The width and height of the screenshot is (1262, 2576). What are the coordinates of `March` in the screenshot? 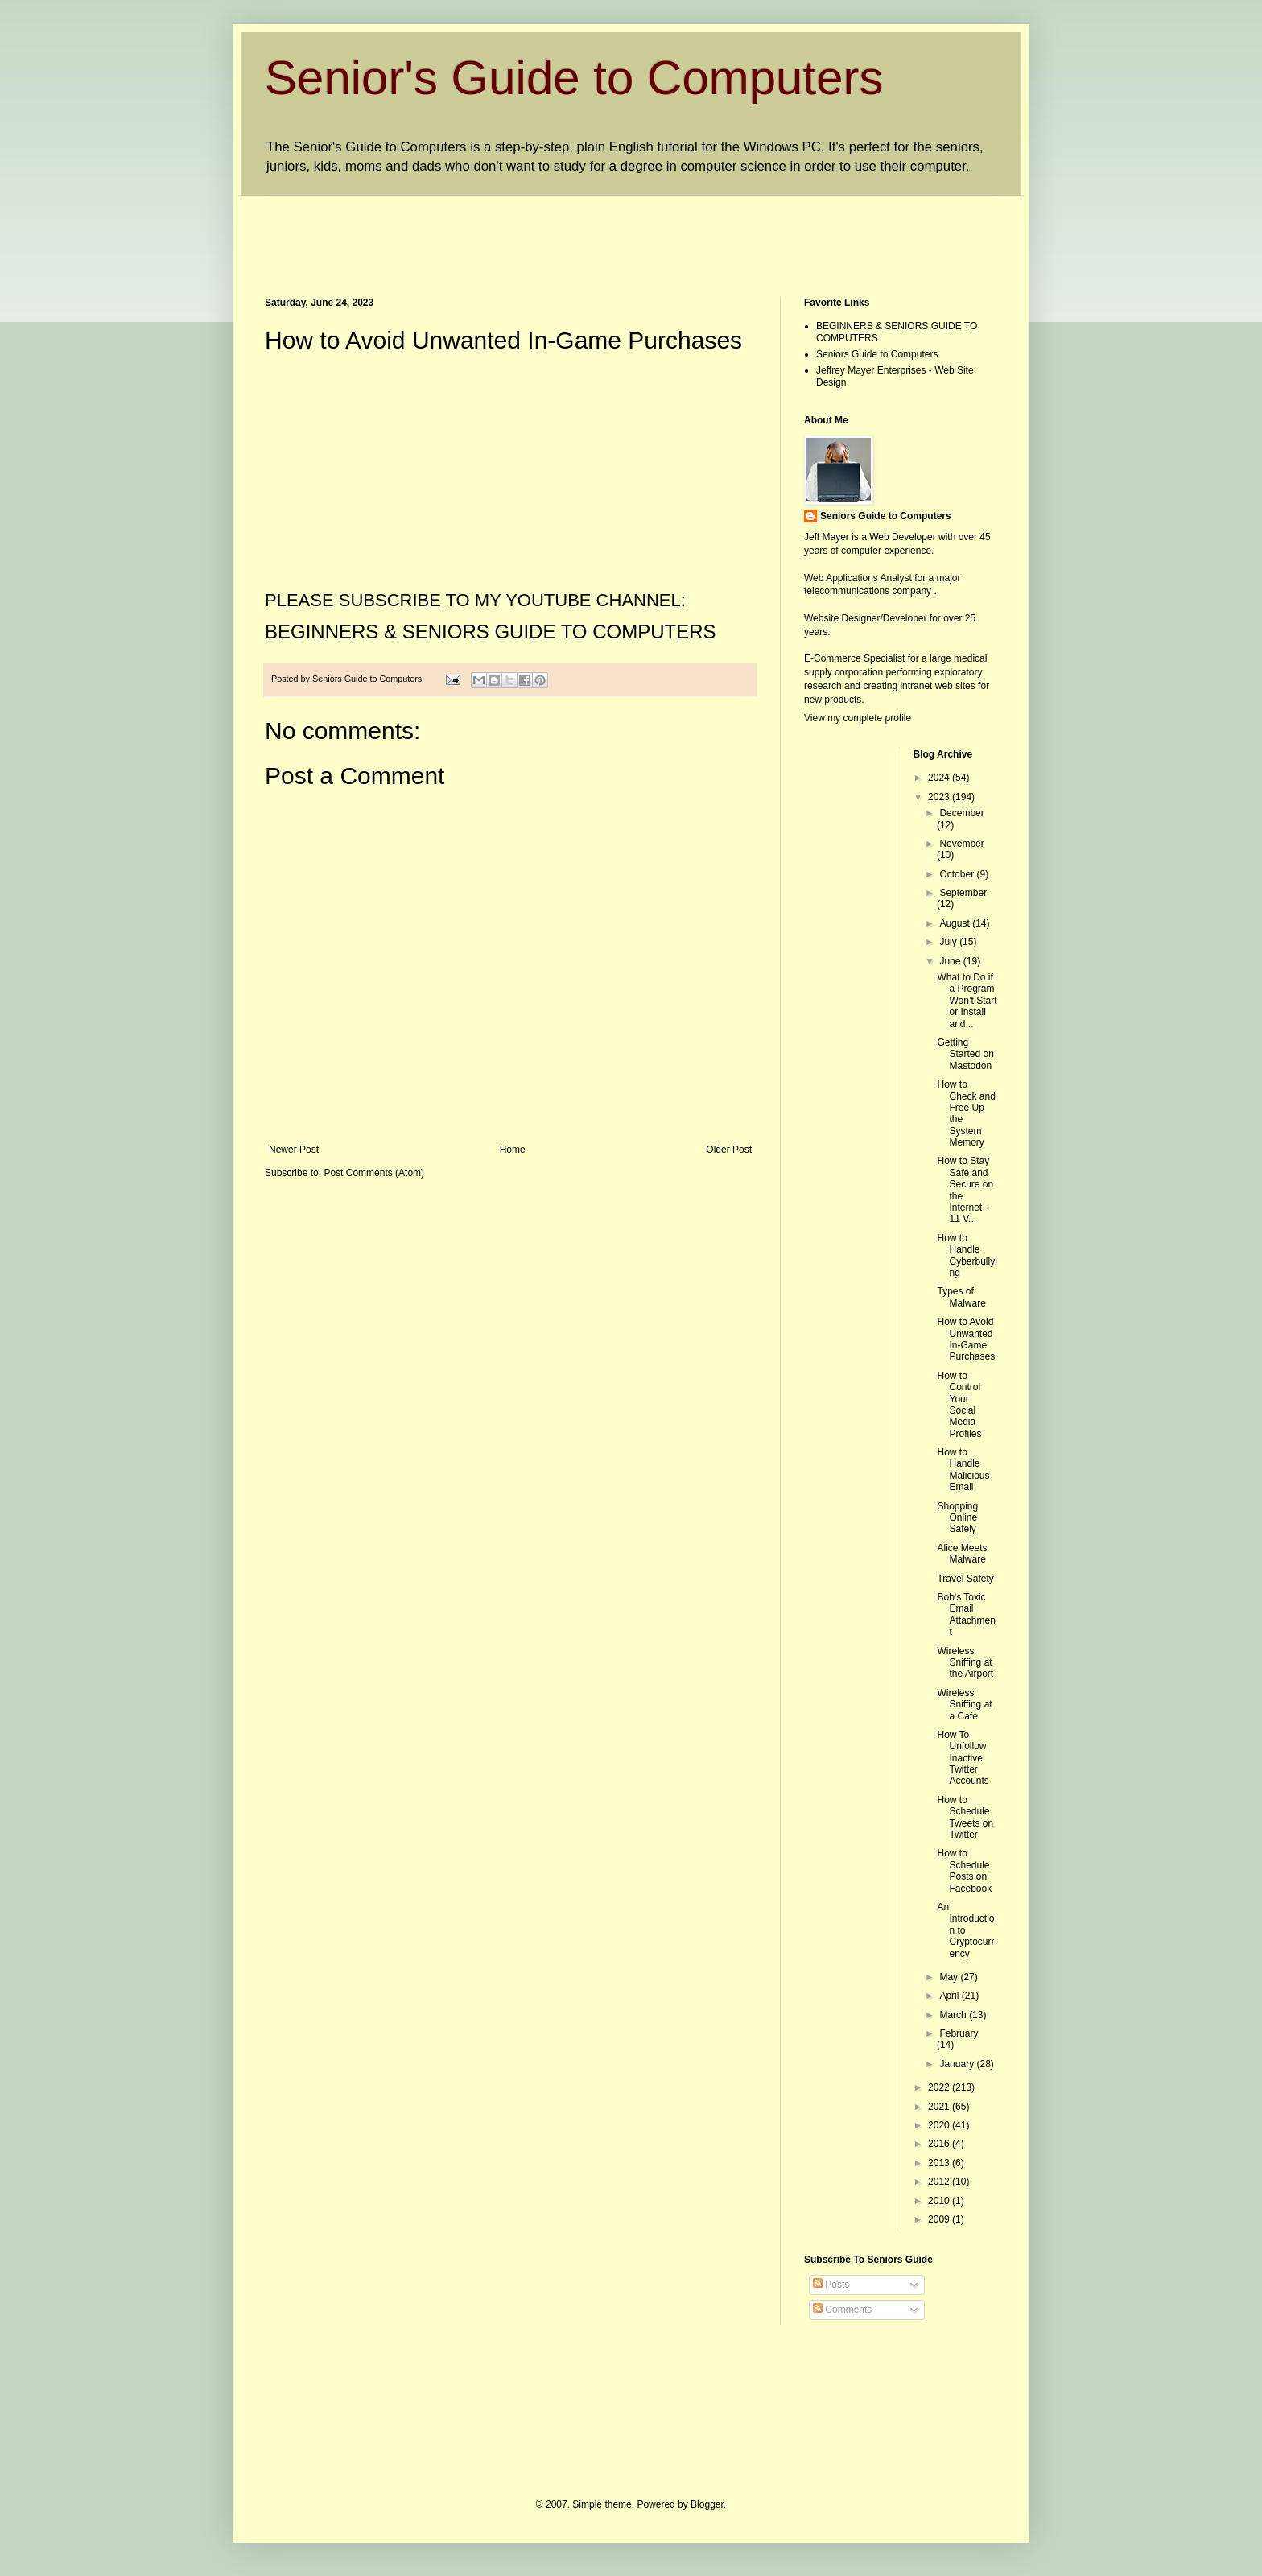 It's located at (954, 2015).